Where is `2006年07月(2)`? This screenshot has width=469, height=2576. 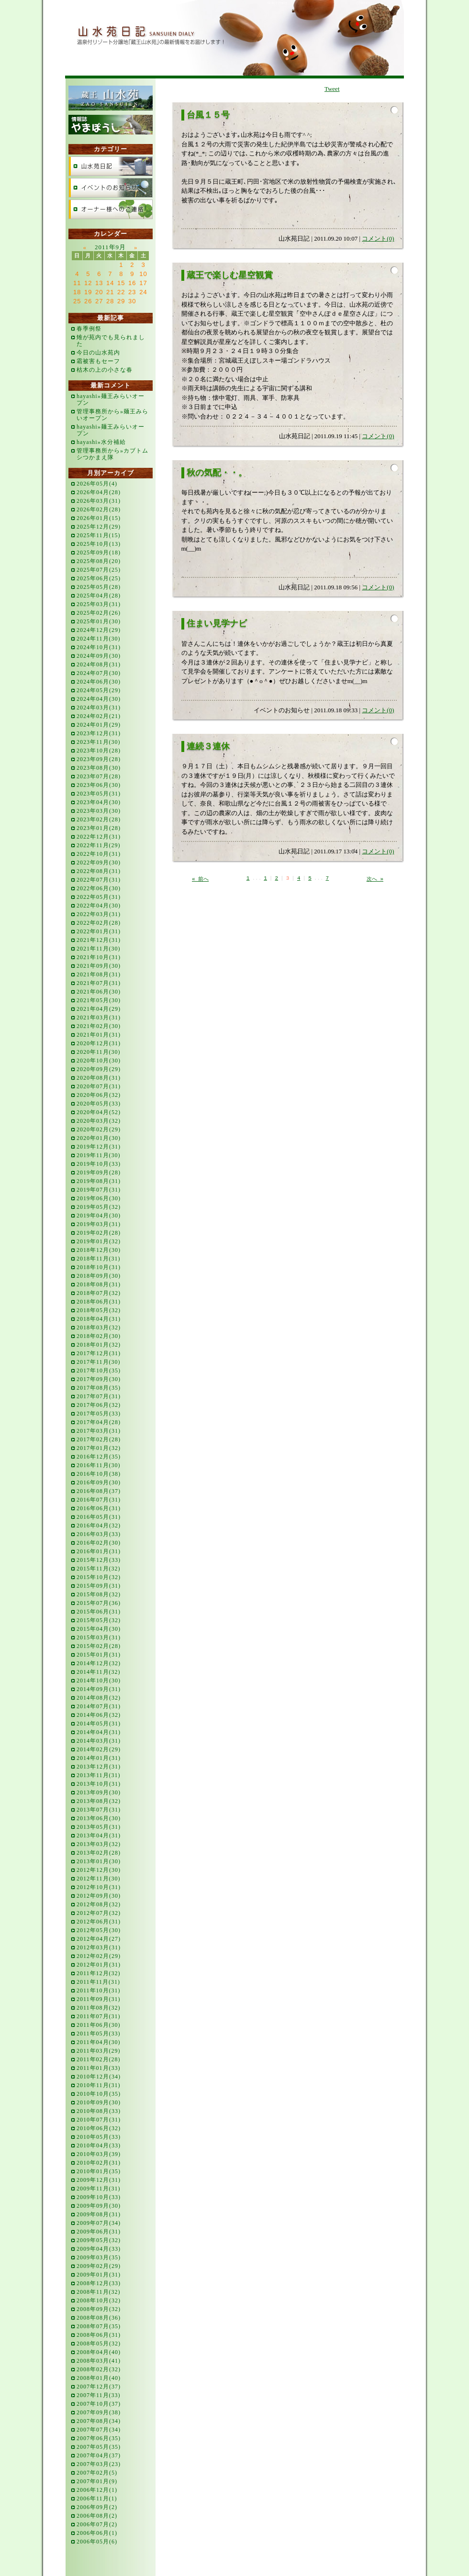 2006年07月(2) is located at coordinates (97, 2524).